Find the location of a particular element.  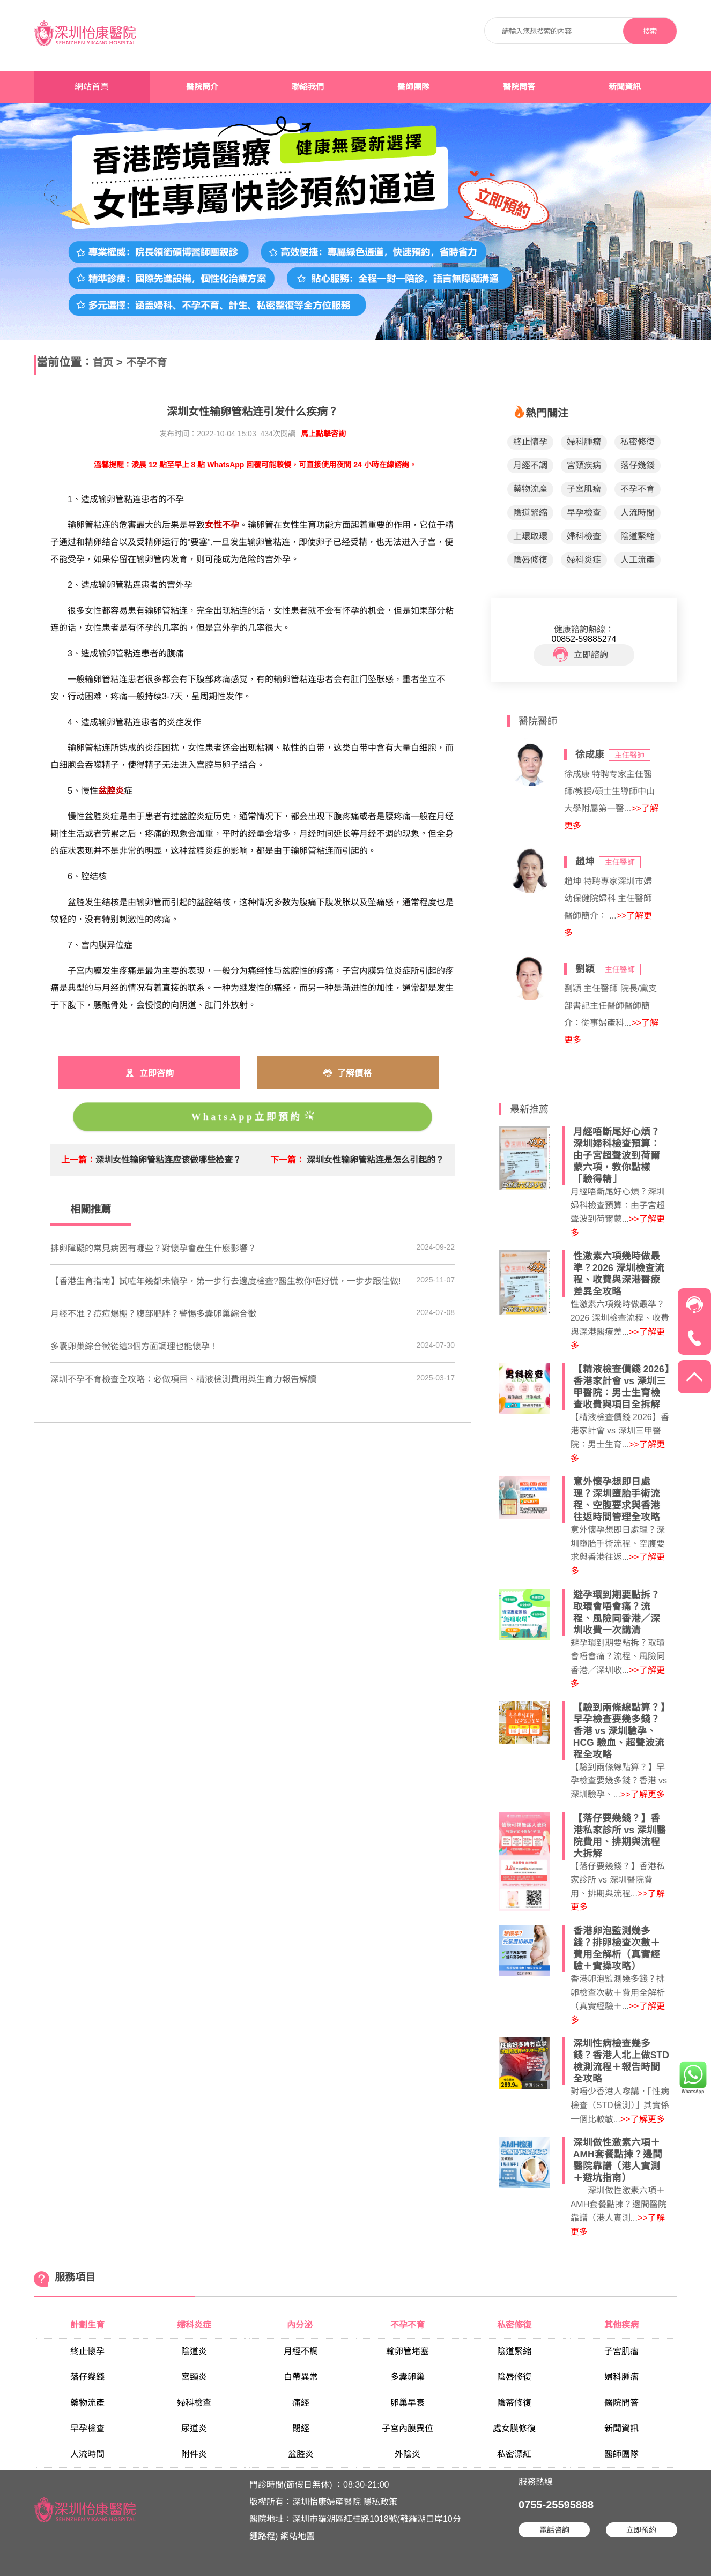

子宮內膜異位 is located at coordinates (407, 2428).